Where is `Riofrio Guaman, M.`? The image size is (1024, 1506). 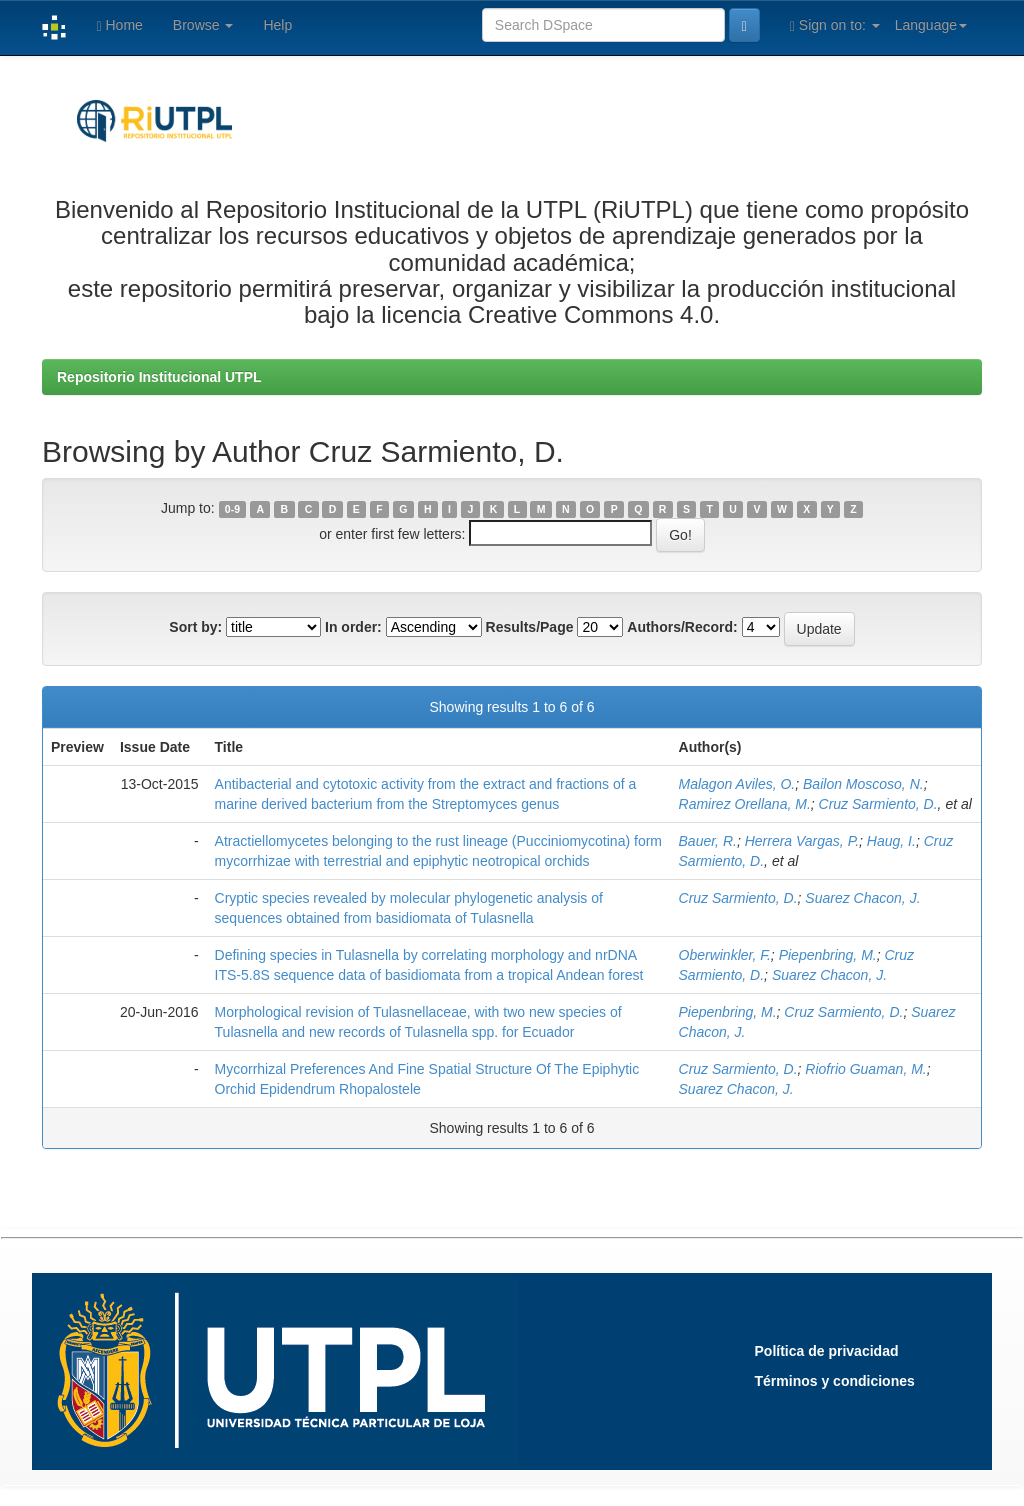 Riofrio Guaman, M. is located at coordinates (865, 1069).